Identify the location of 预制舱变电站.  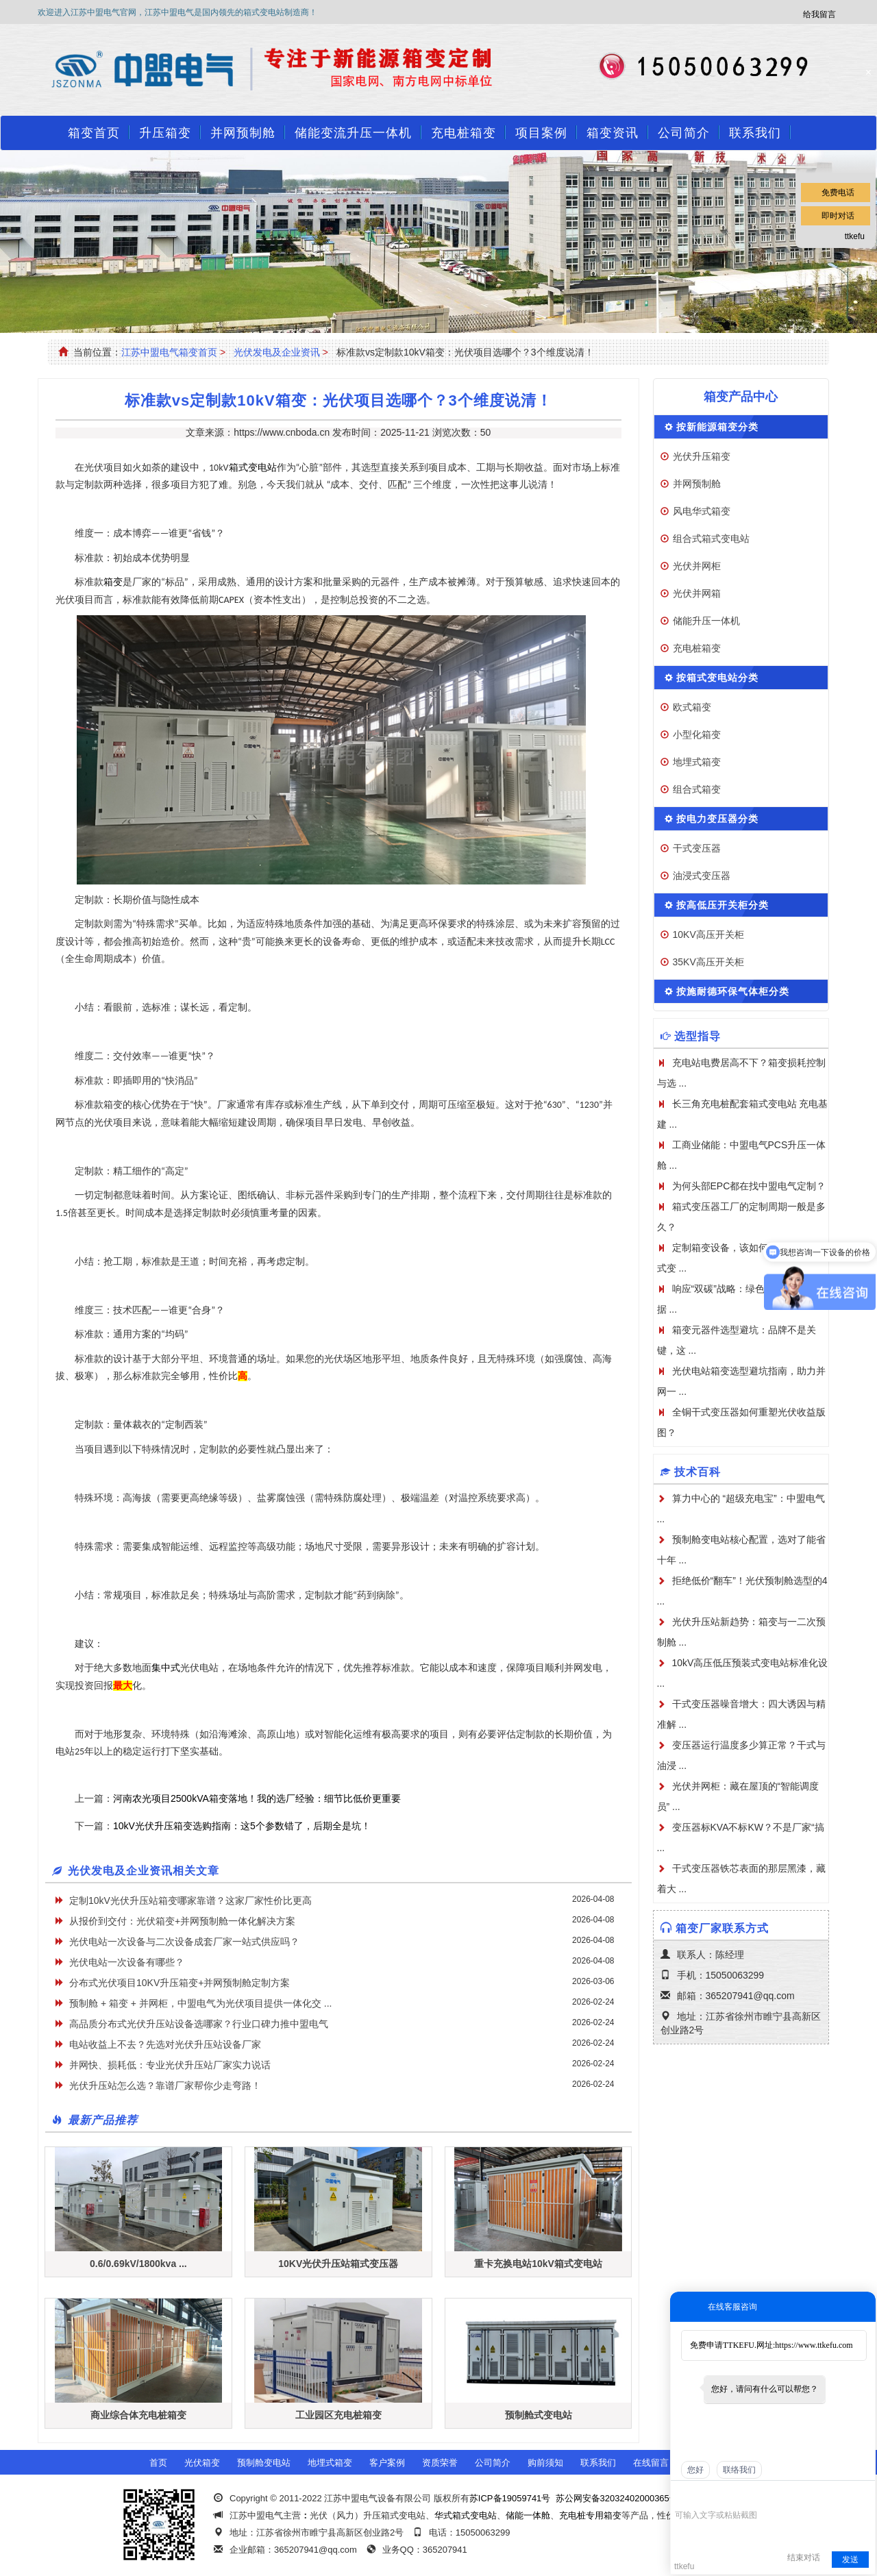
(264, 2462).